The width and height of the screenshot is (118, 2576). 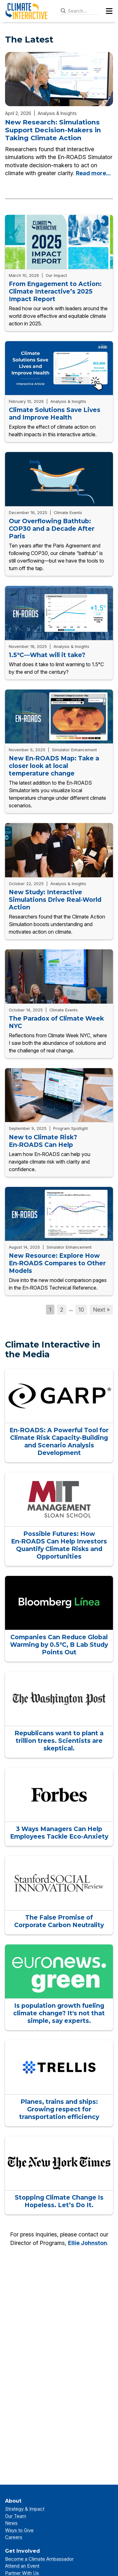 I want to click on News, so click(x=11, y=2523).